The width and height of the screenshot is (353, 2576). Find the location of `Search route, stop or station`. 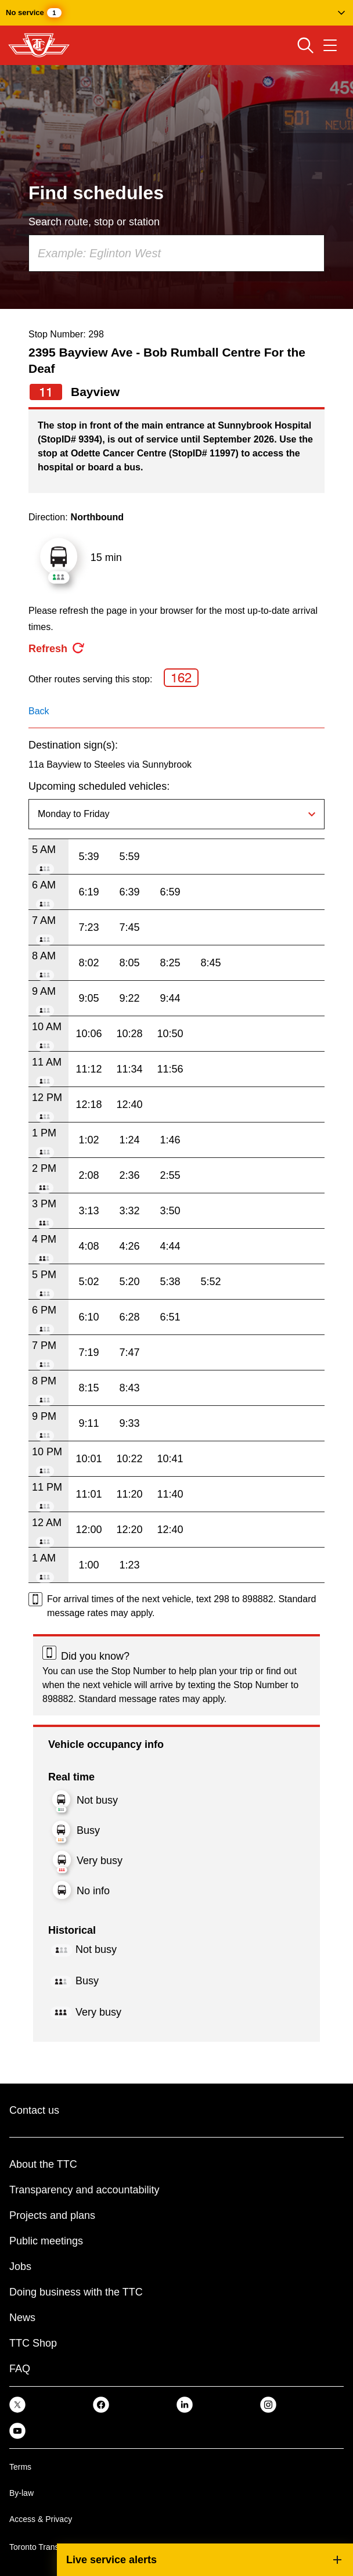

Search route, stop or station is located at coordinates (94, 222).